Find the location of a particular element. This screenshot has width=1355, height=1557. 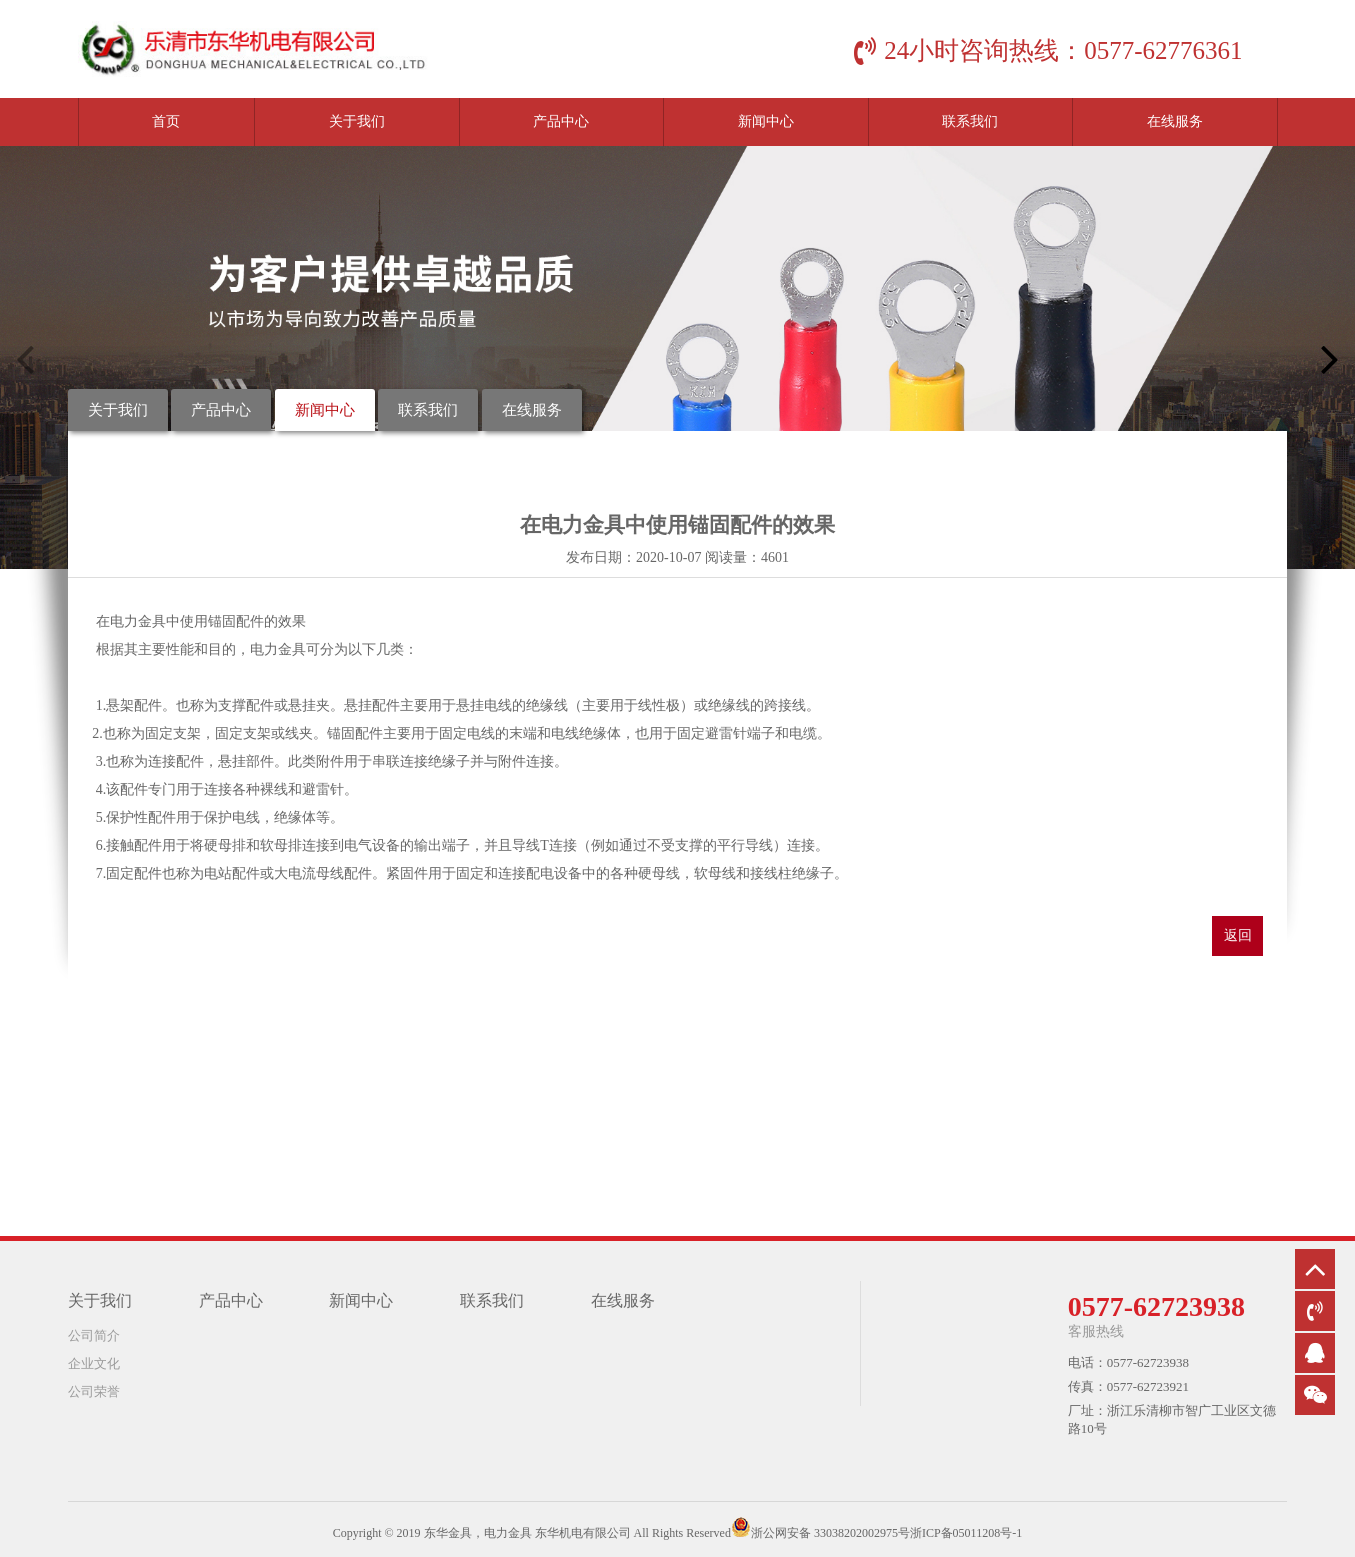

浙ICP备05011208号-1 is located at coordinates (966, 1533).